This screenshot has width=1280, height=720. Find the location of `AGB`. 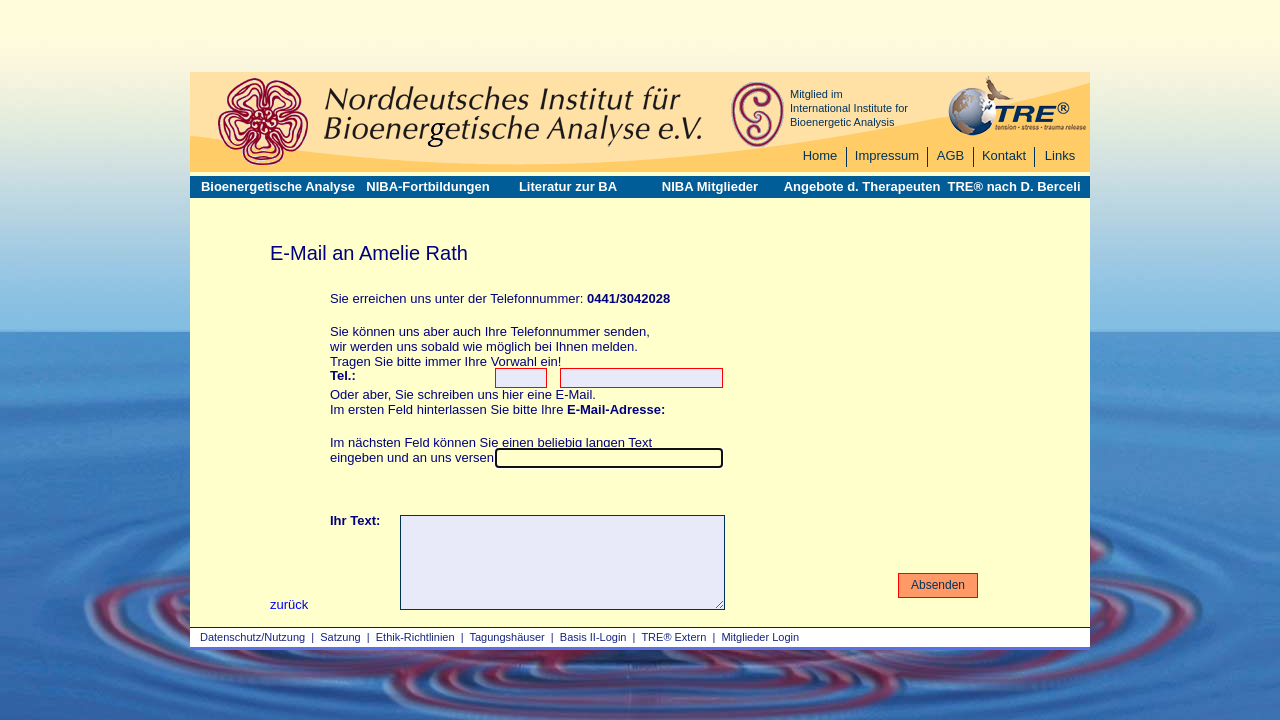

AGB is located at coordinates (950, 155).